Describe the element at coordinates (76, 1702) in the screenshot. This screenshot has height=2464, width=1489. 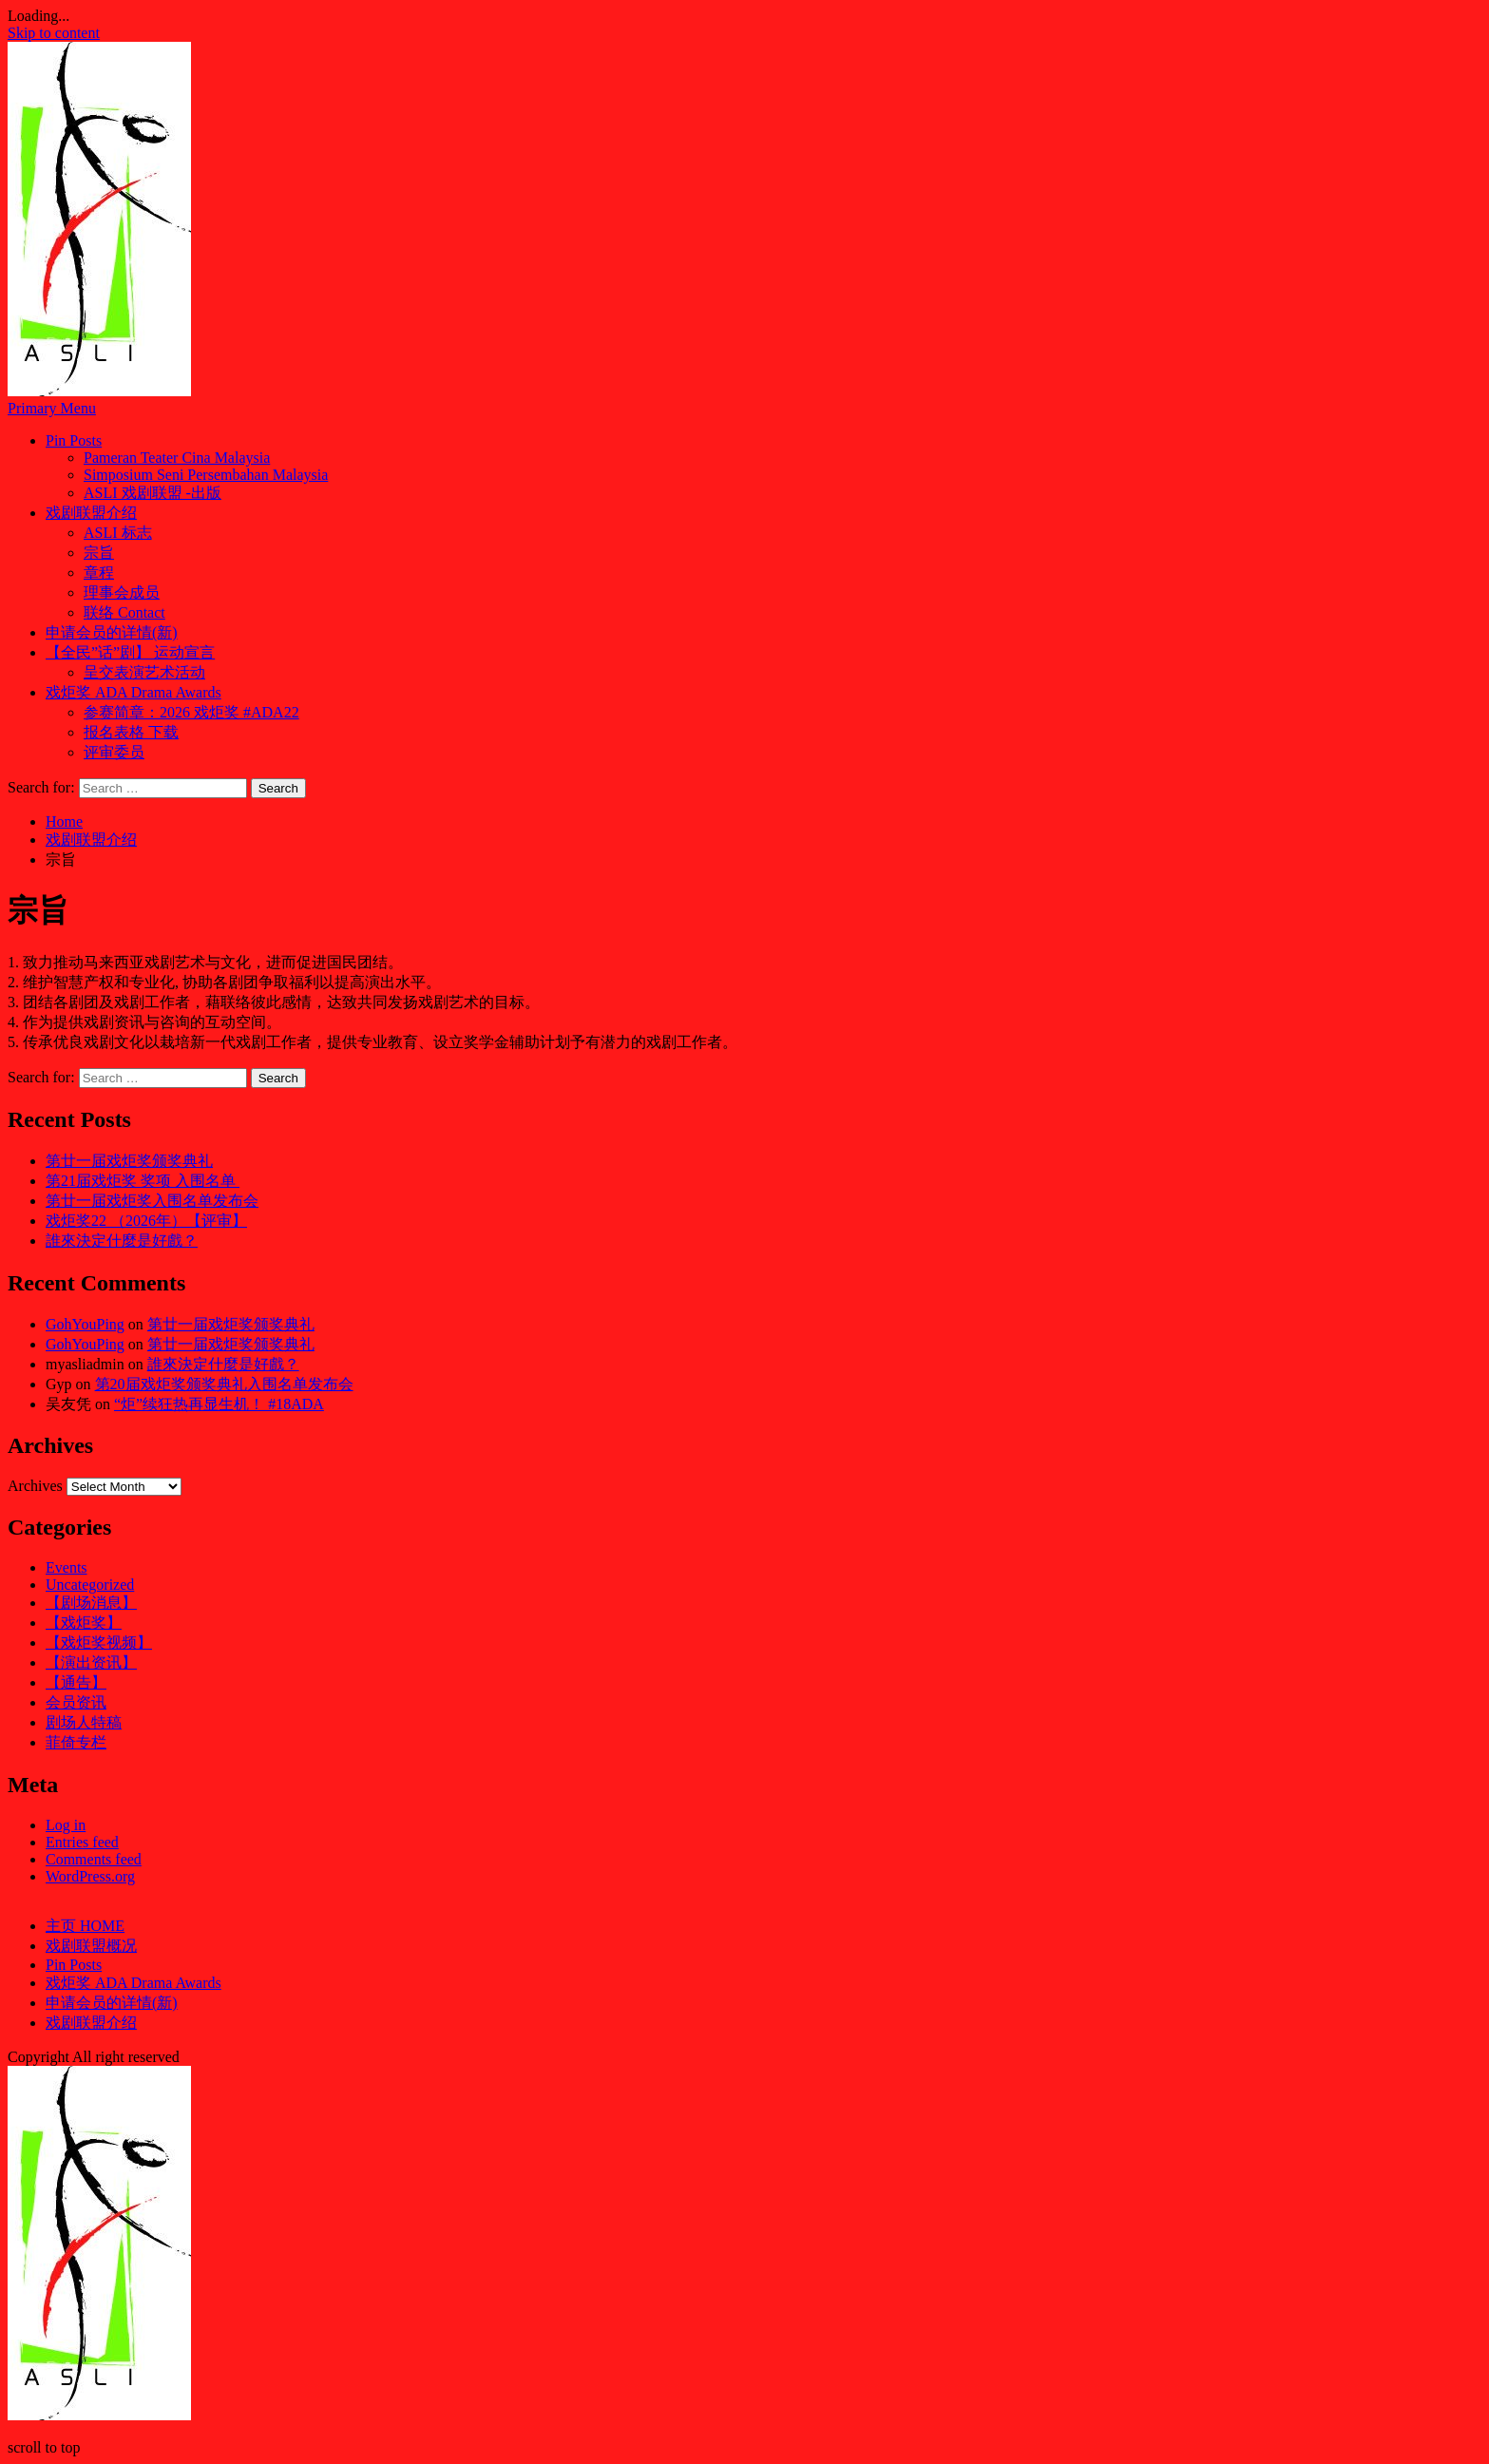
I see `会员资讯` at that location.